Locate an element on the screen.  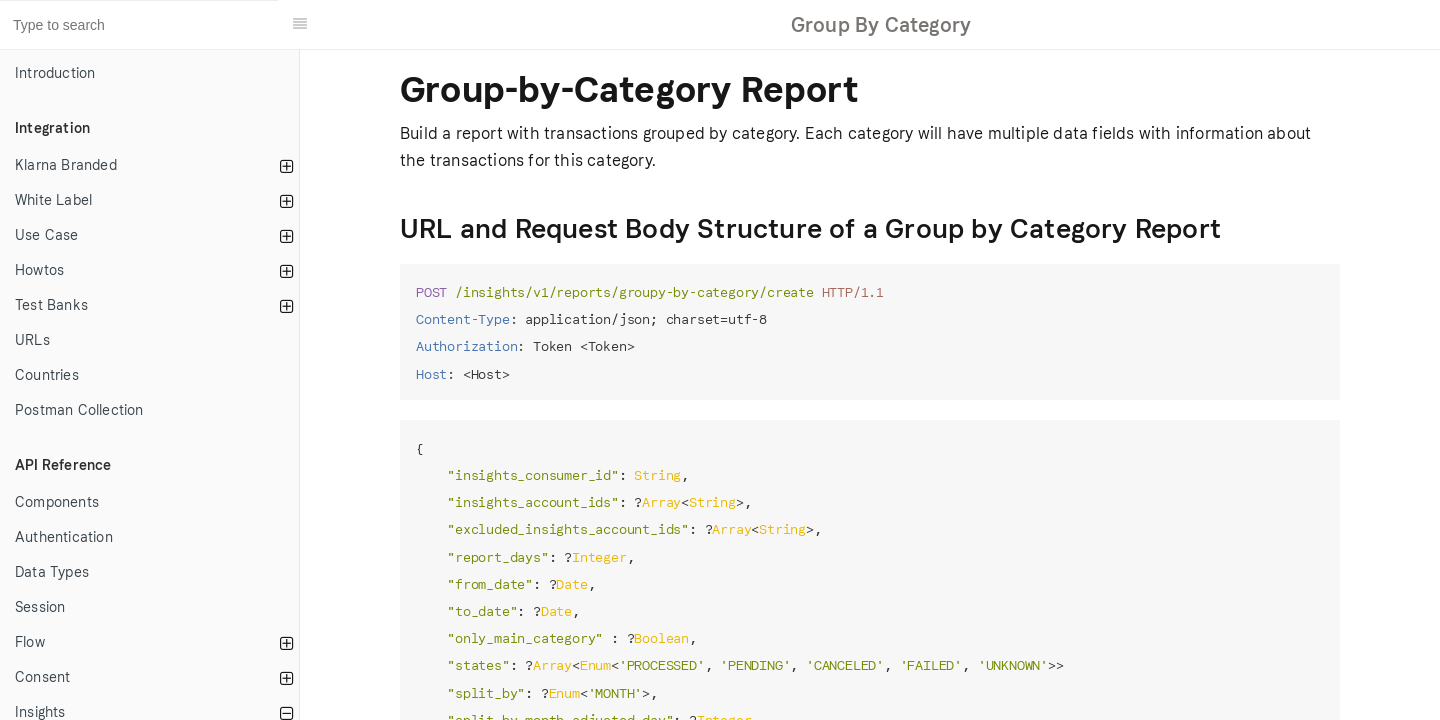
Use Case is located at coordinates (47, 235).